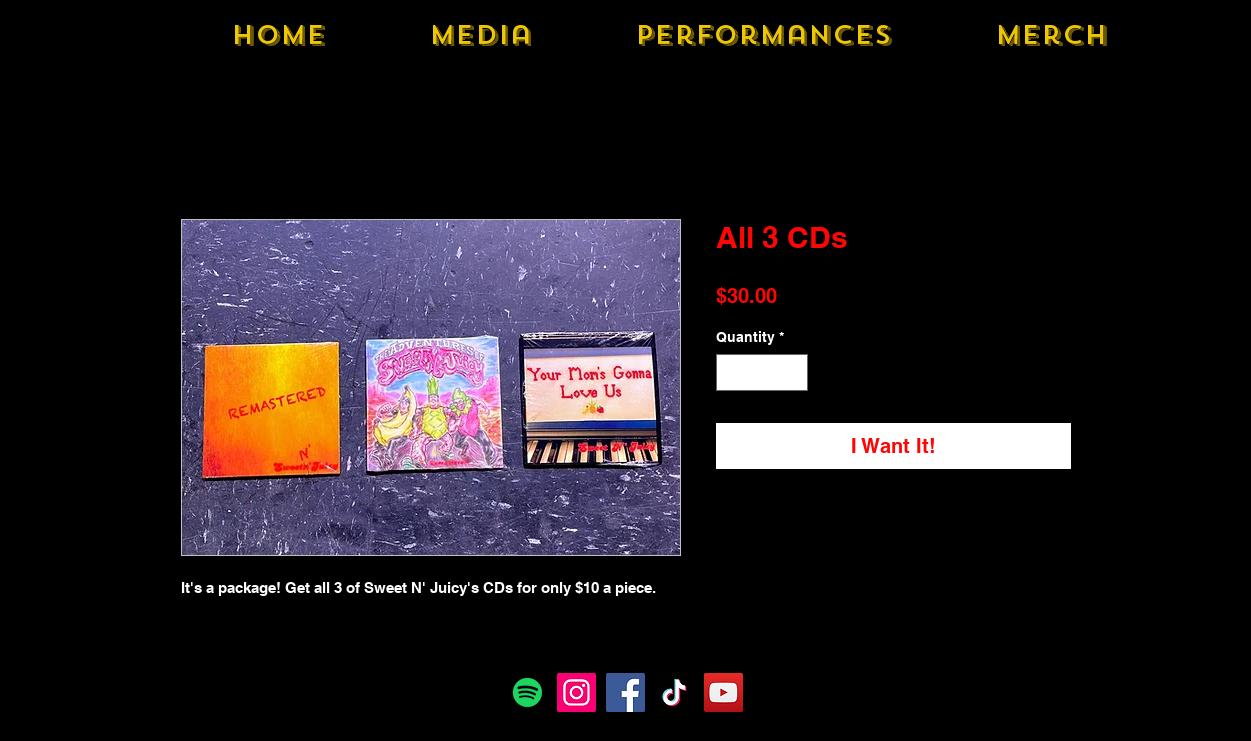 The height and width of the screenshot is (741, 1251). I want to click on [spinbutton], so click(762, 372).